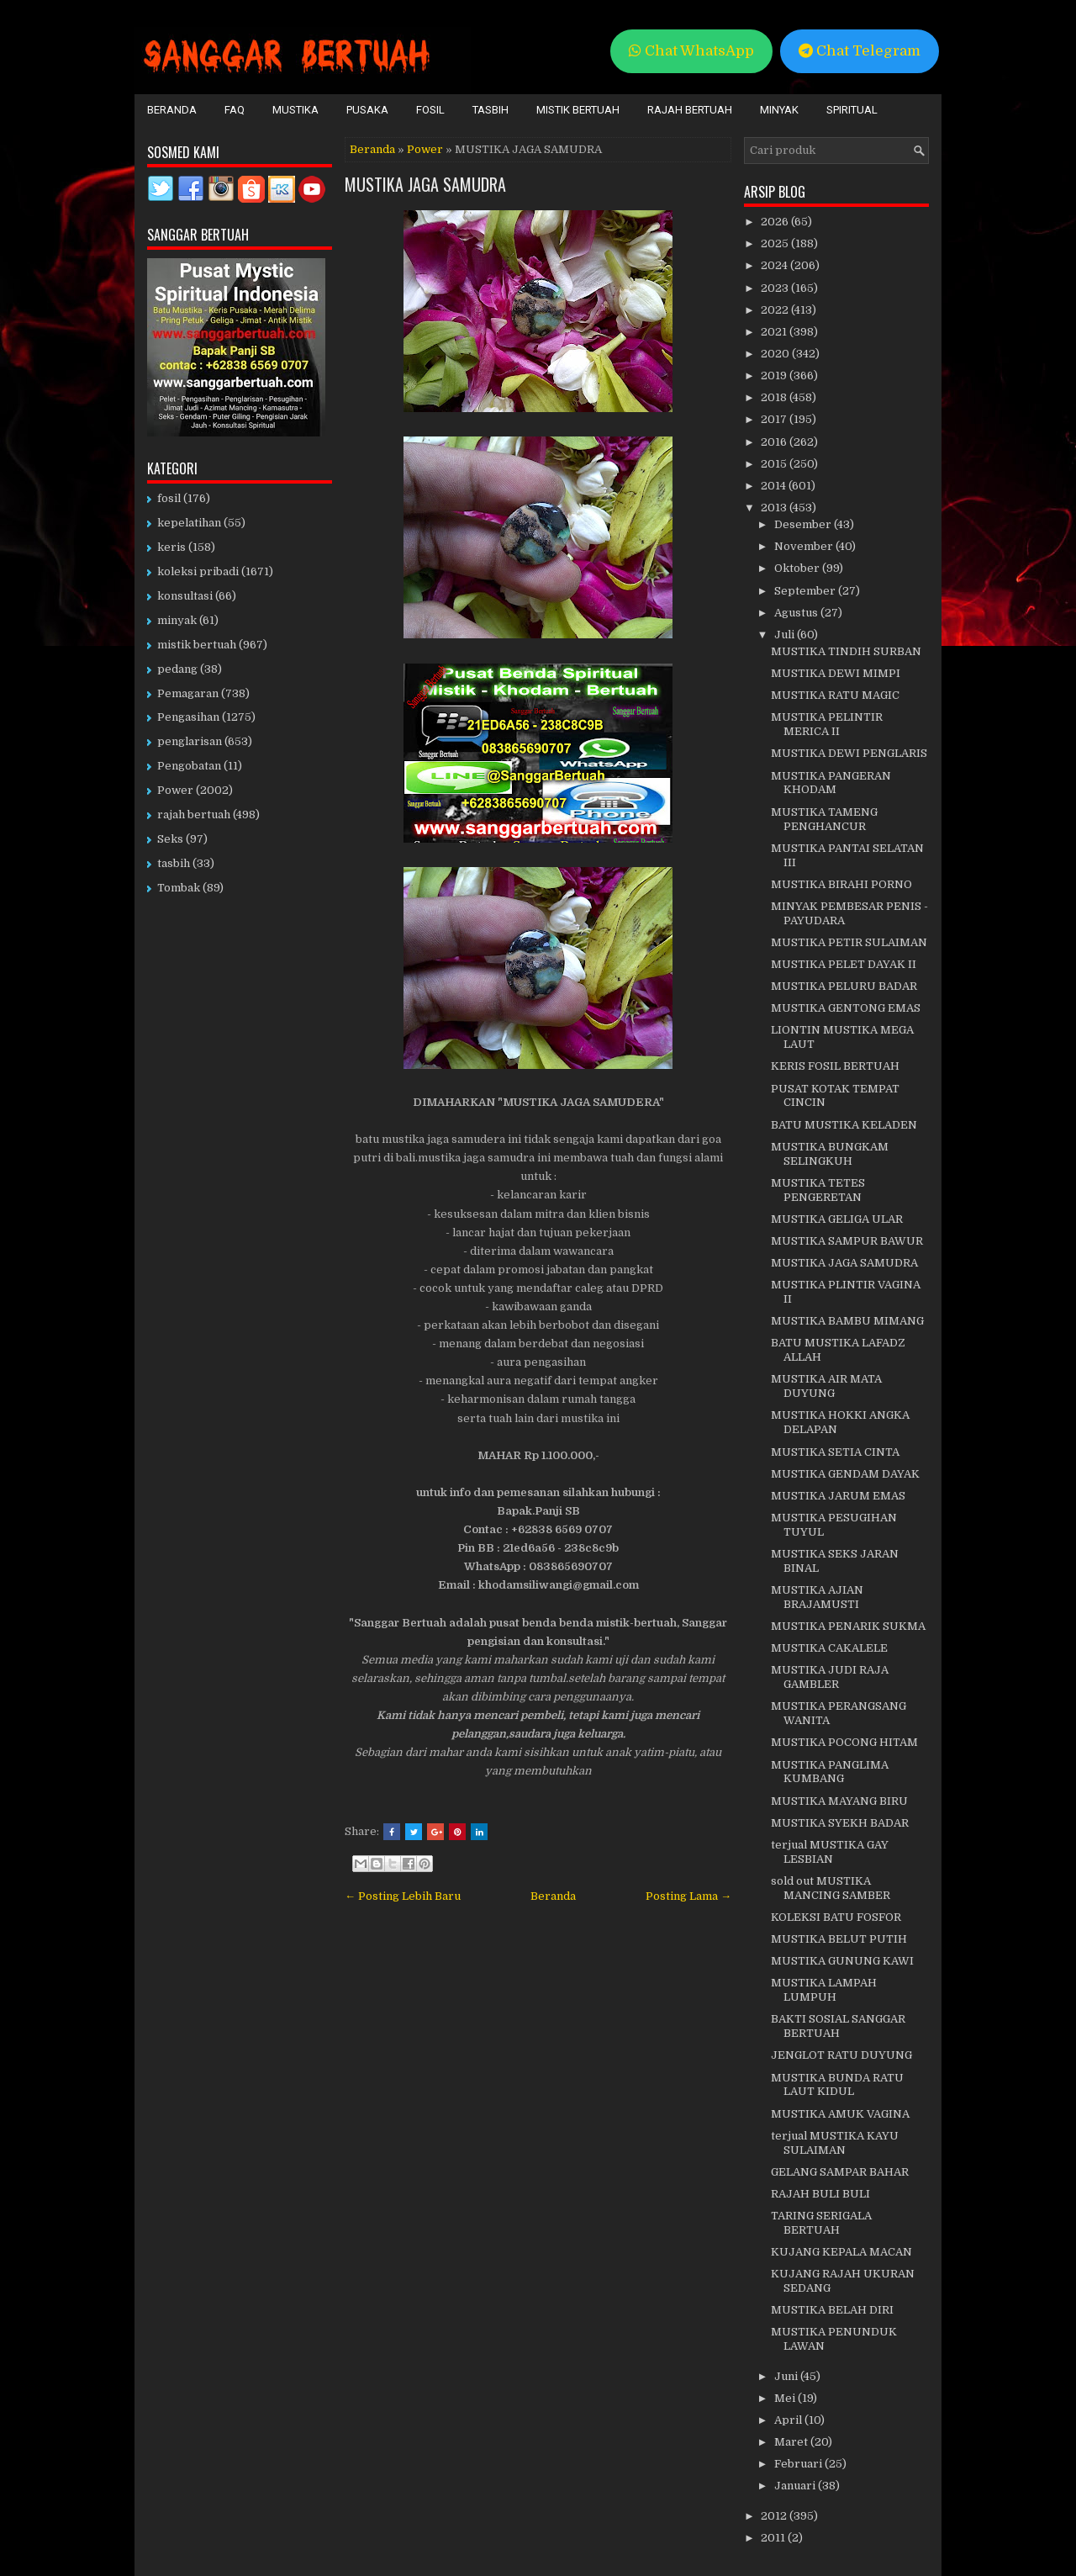  I want to click on MUSTIKA AJIAN BRAJAMUSTI, so click(817, 1597).